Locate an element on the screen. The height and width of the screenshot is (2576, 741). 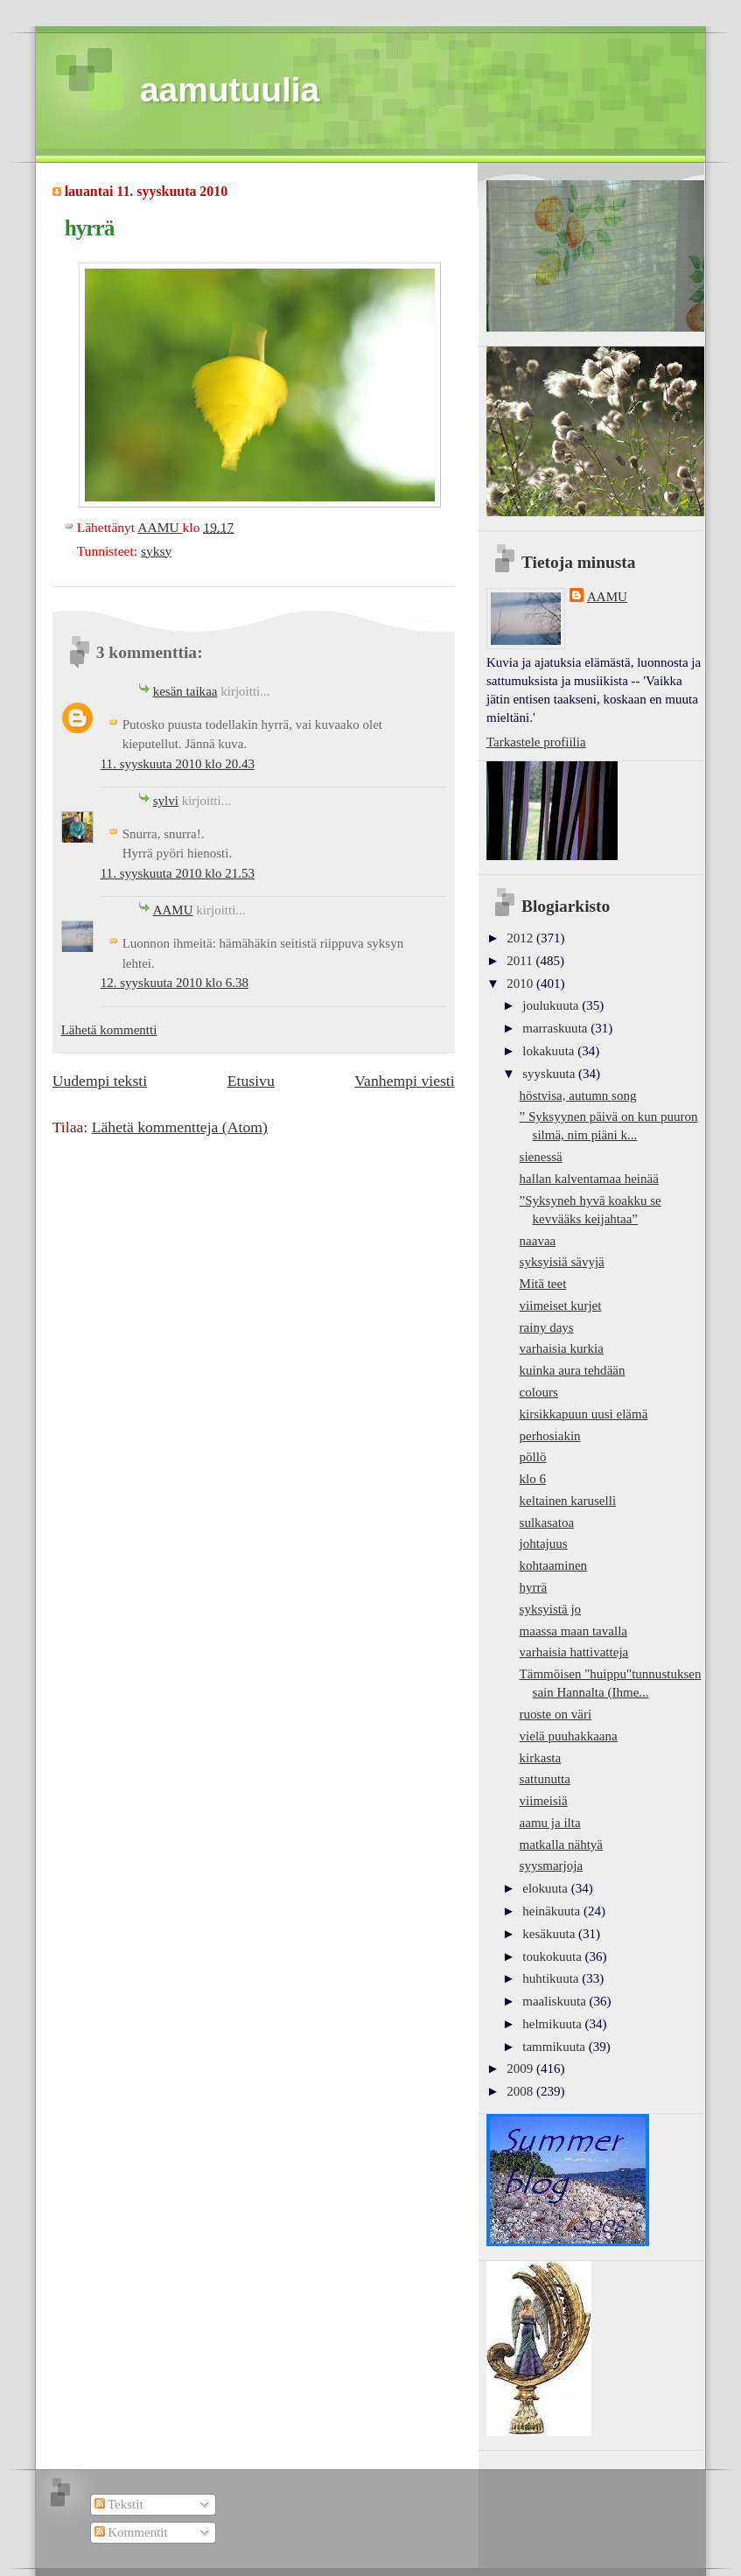
maassa maan tavalla is located at coordinates (573, 1631).